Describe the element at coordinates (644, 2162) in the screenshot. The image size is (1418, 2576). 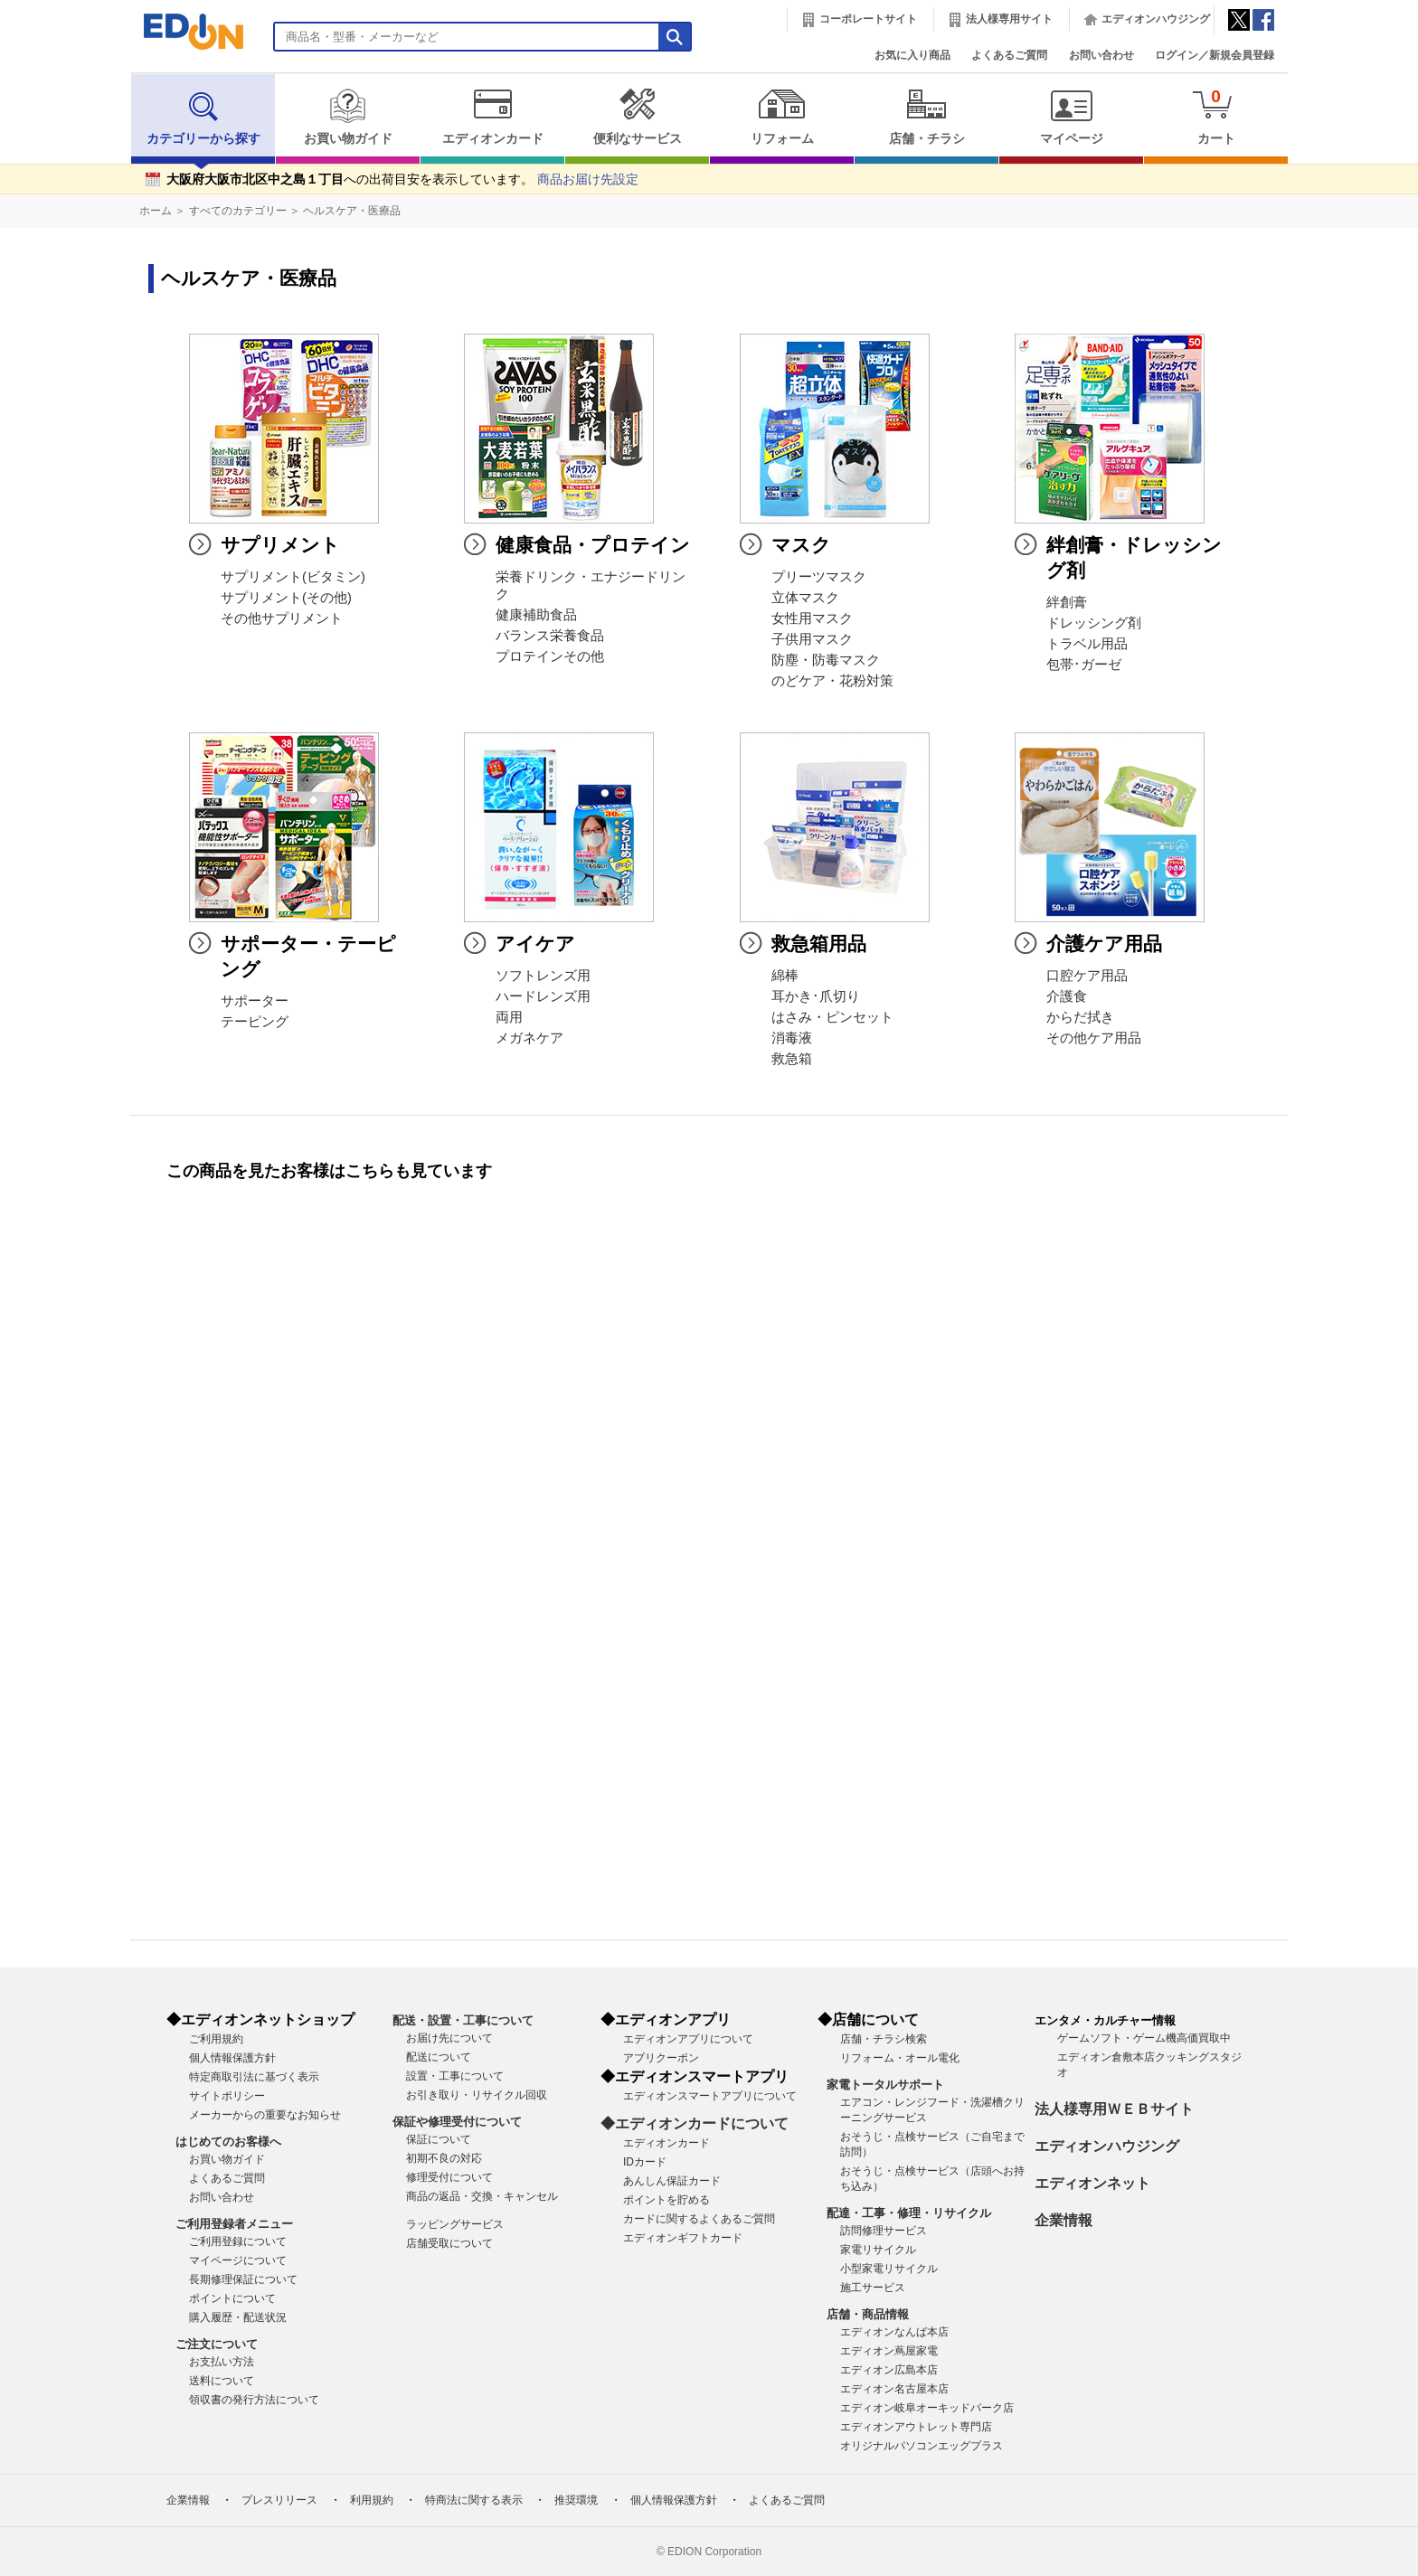
I see `IDカード` at that location.